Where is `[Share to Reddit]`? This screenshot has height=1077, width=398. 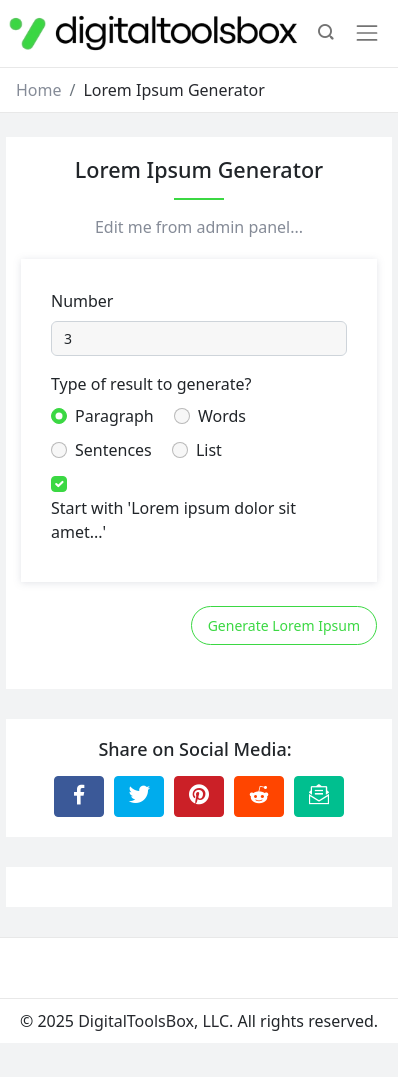 [Share to Reddit] is located at coordinates (259, 796).